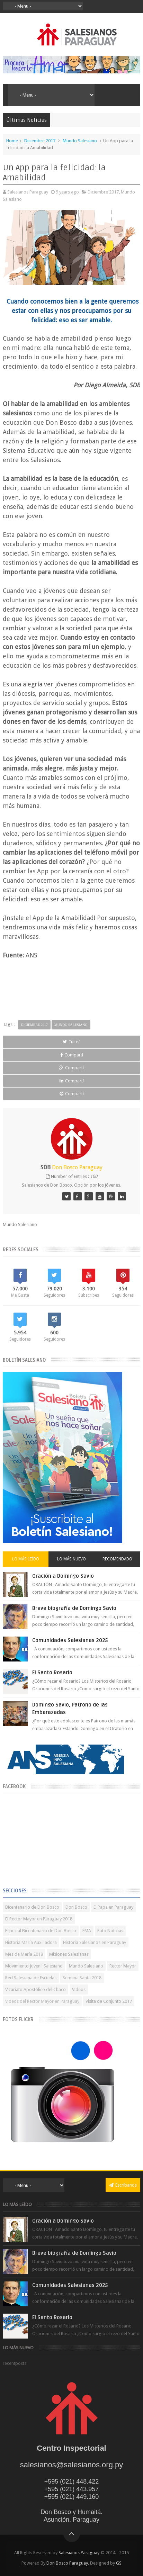  What do you see at coordinates (113, 1907) in the screenshot?
I see `El Papa en Paraguay` at bounding box center [113, 1907].